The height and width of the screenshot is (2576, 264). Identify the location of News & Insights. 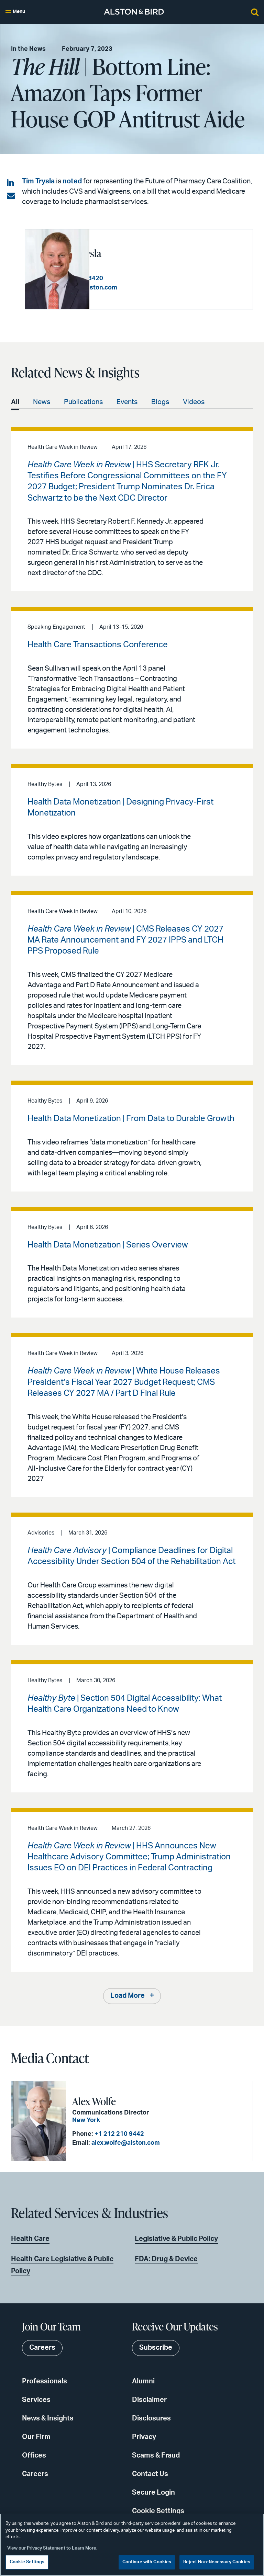
(48, 2418).